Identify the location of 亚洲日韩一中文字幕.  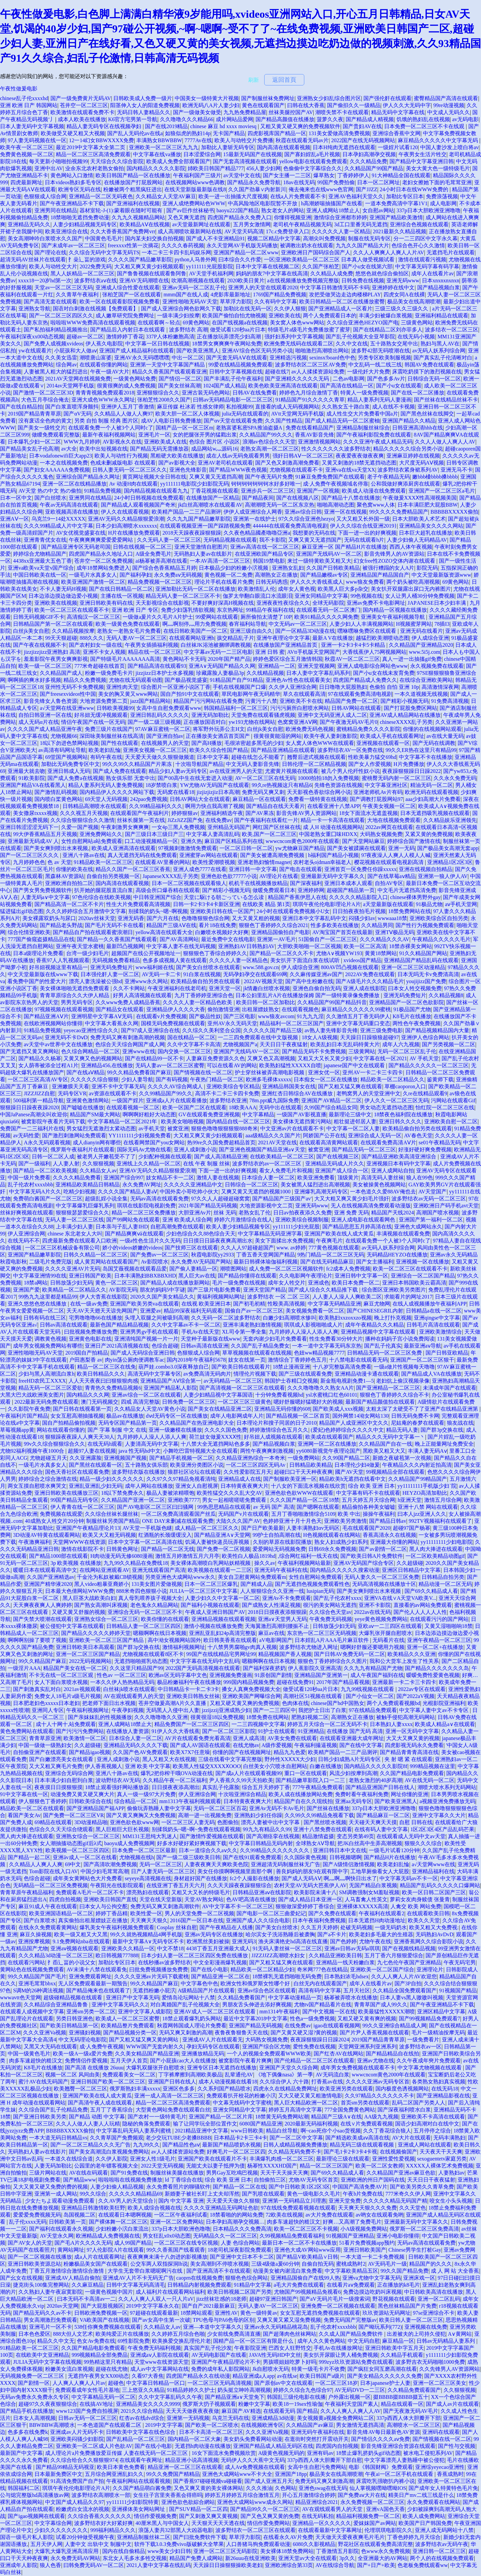
(253, 869).